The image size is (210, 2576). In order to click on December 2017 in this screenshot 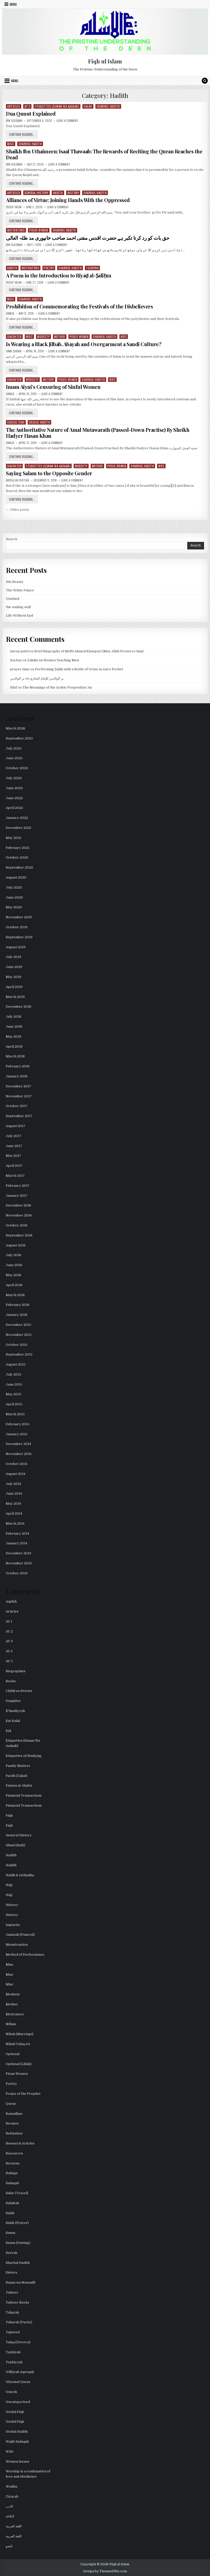, I will do `click(18, 1086)`.